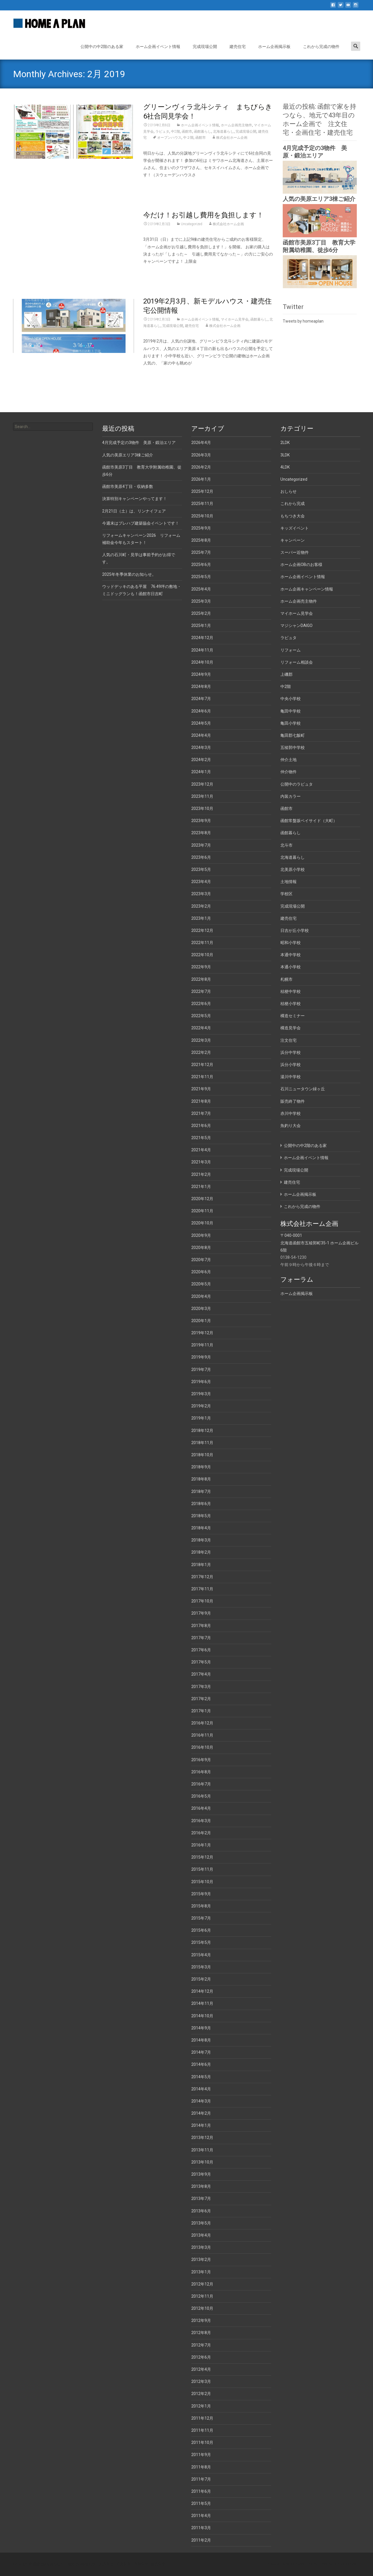  Describe the element at coordinates (201, 1089) in the screenshot. I see `2021年9月` at that location.